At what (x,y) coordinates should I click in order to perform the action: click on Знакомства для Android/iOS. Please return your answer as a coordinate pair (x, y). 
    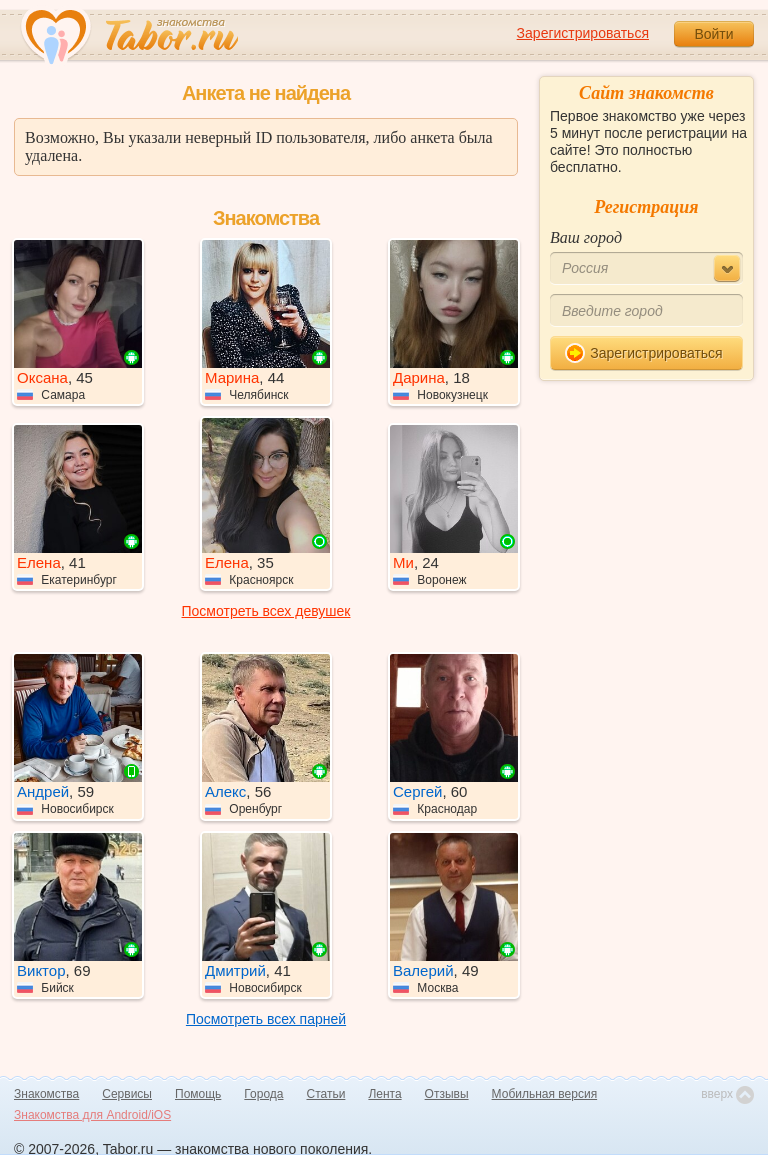
    Looking at the image, I should click on (92, 1115).